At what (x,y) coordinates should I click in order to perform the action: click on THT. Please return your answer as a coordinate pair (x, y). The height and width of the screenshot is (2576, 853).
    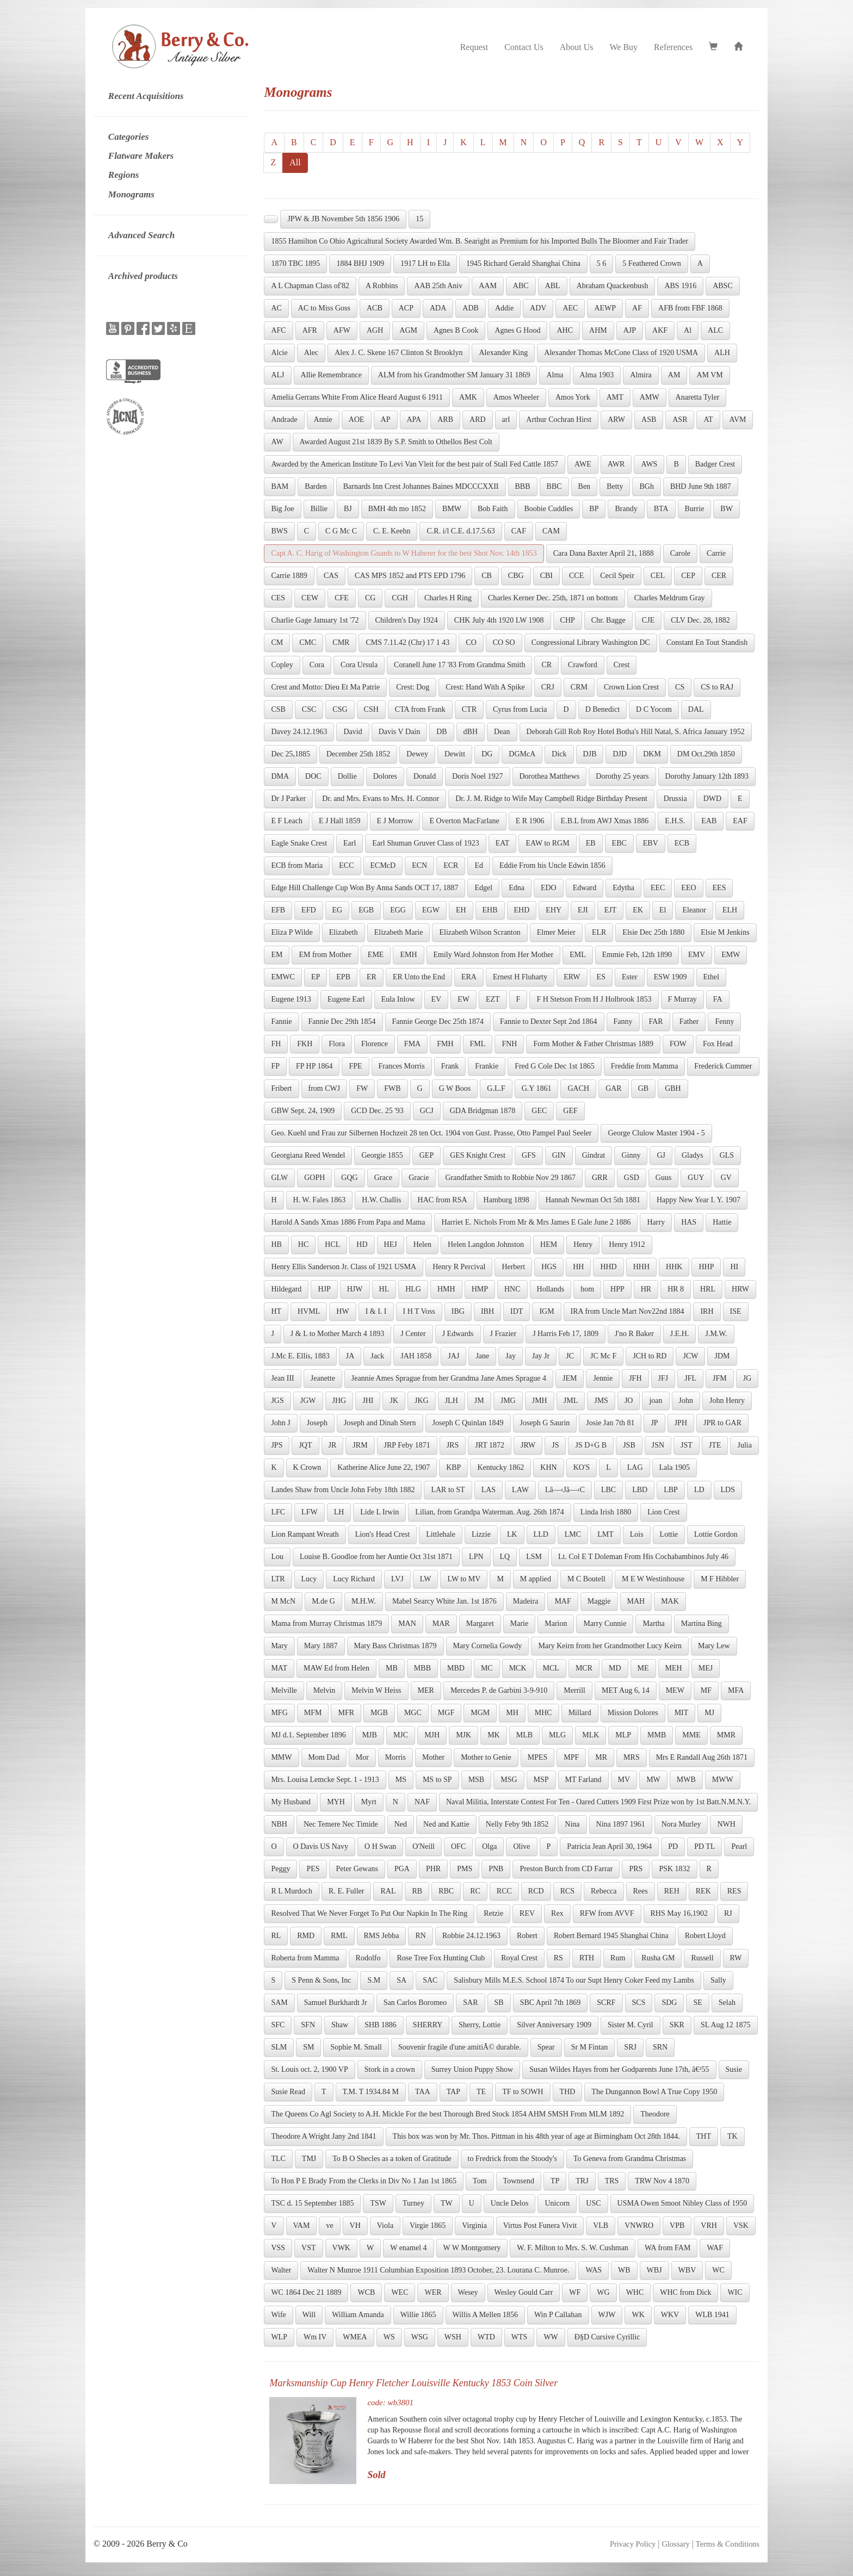
    Looking at the image, I should click on (703, 2136).